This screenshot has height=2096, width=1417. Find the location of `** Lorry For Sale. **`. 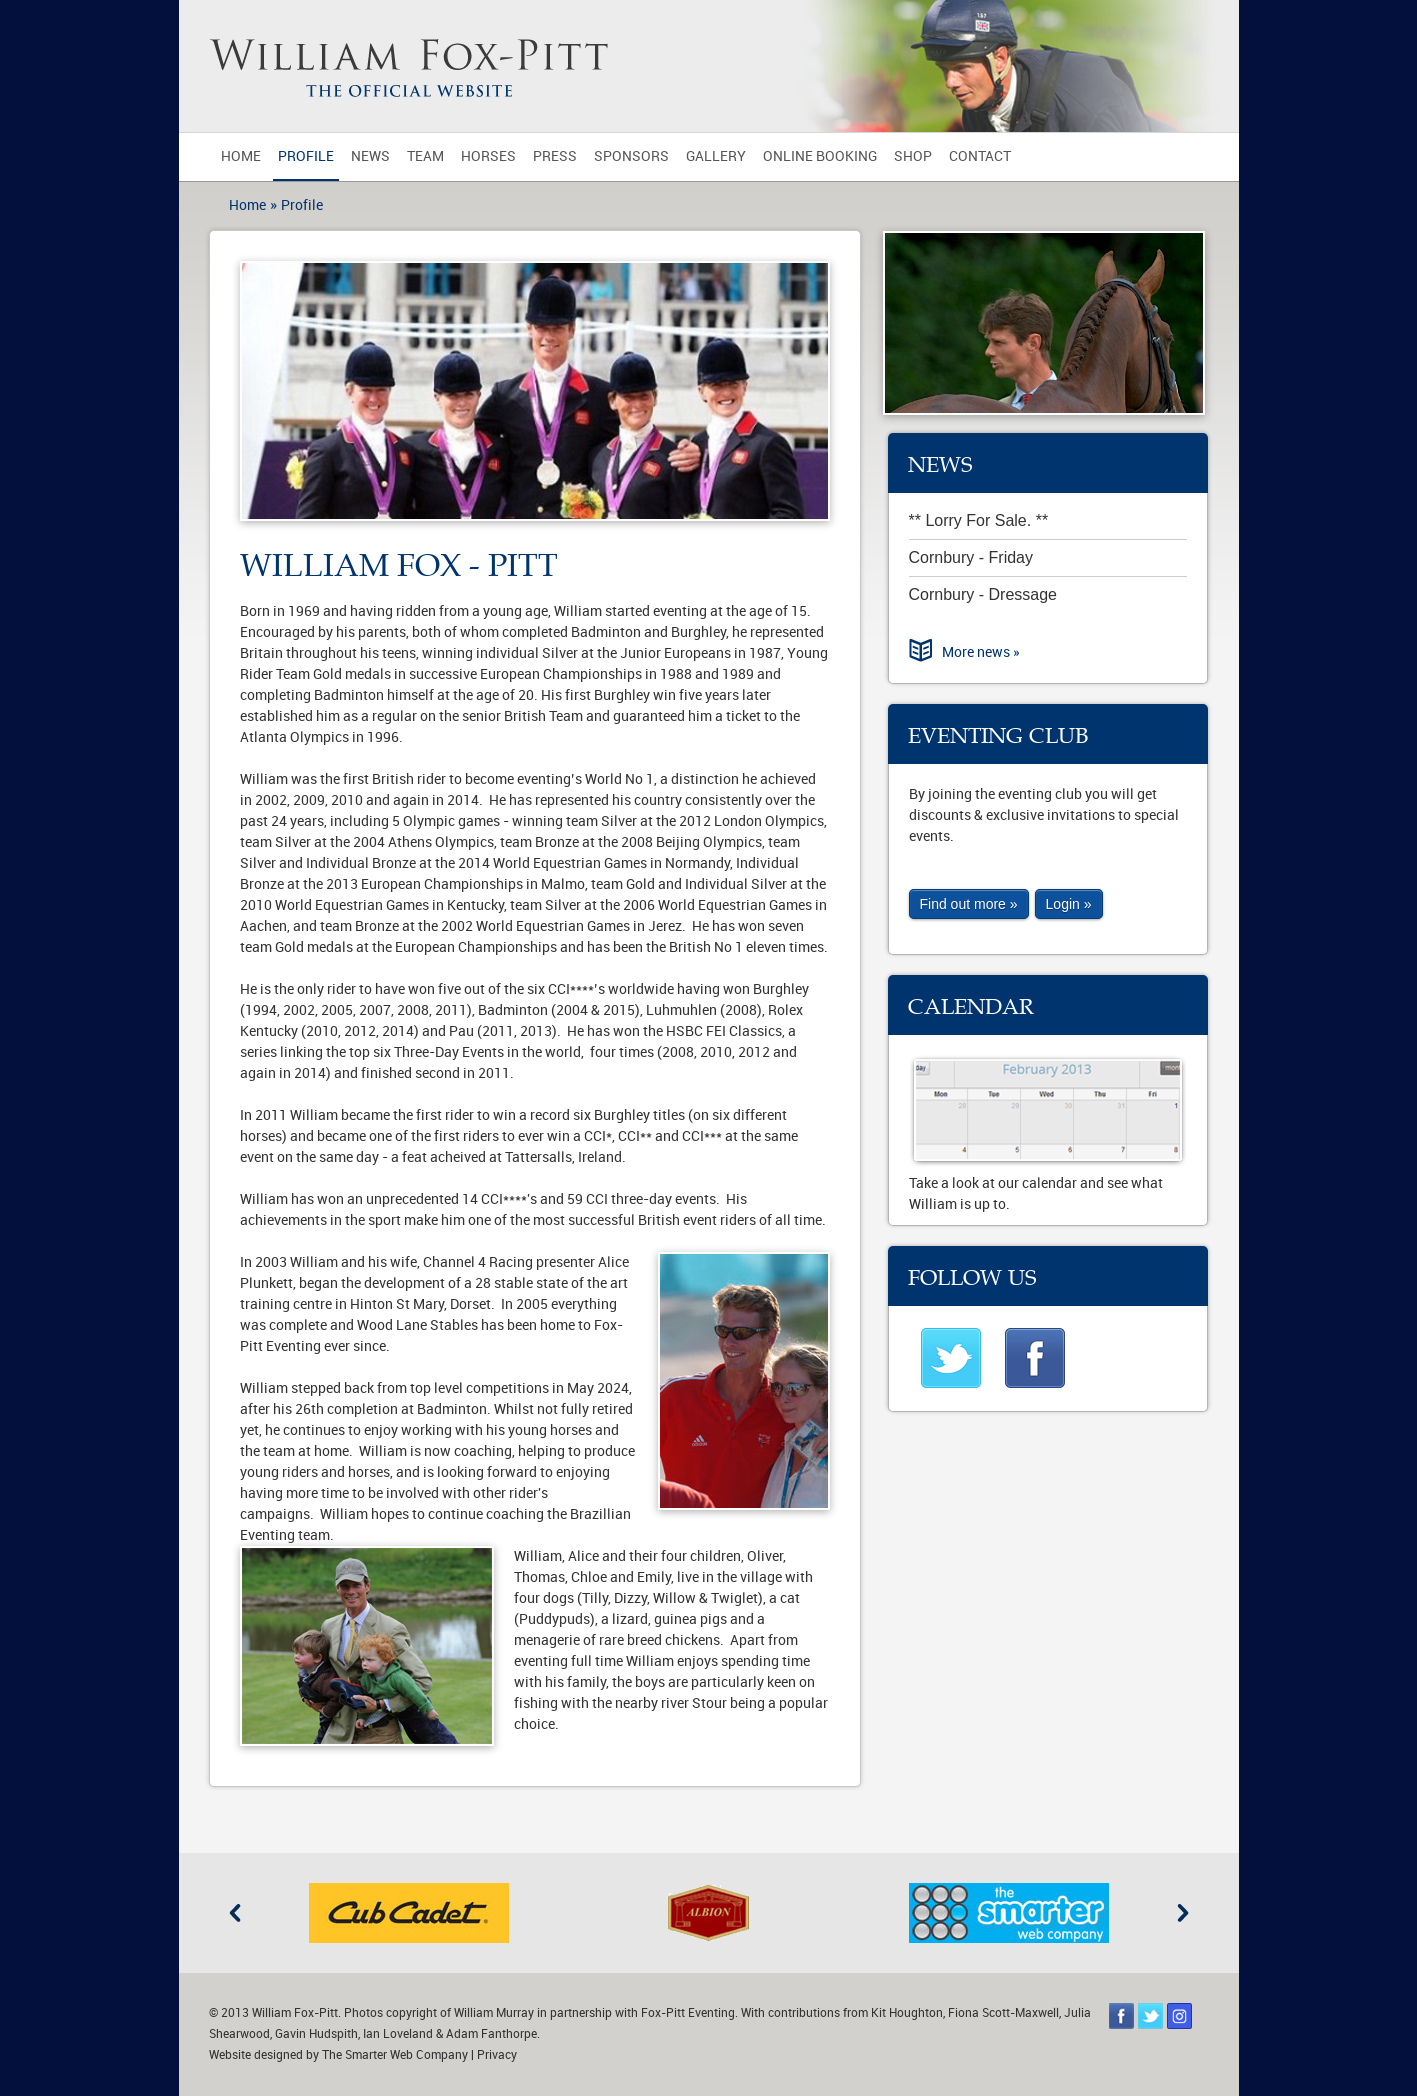

** Lorry For Sale. ** is located at coordinates (979, 520).